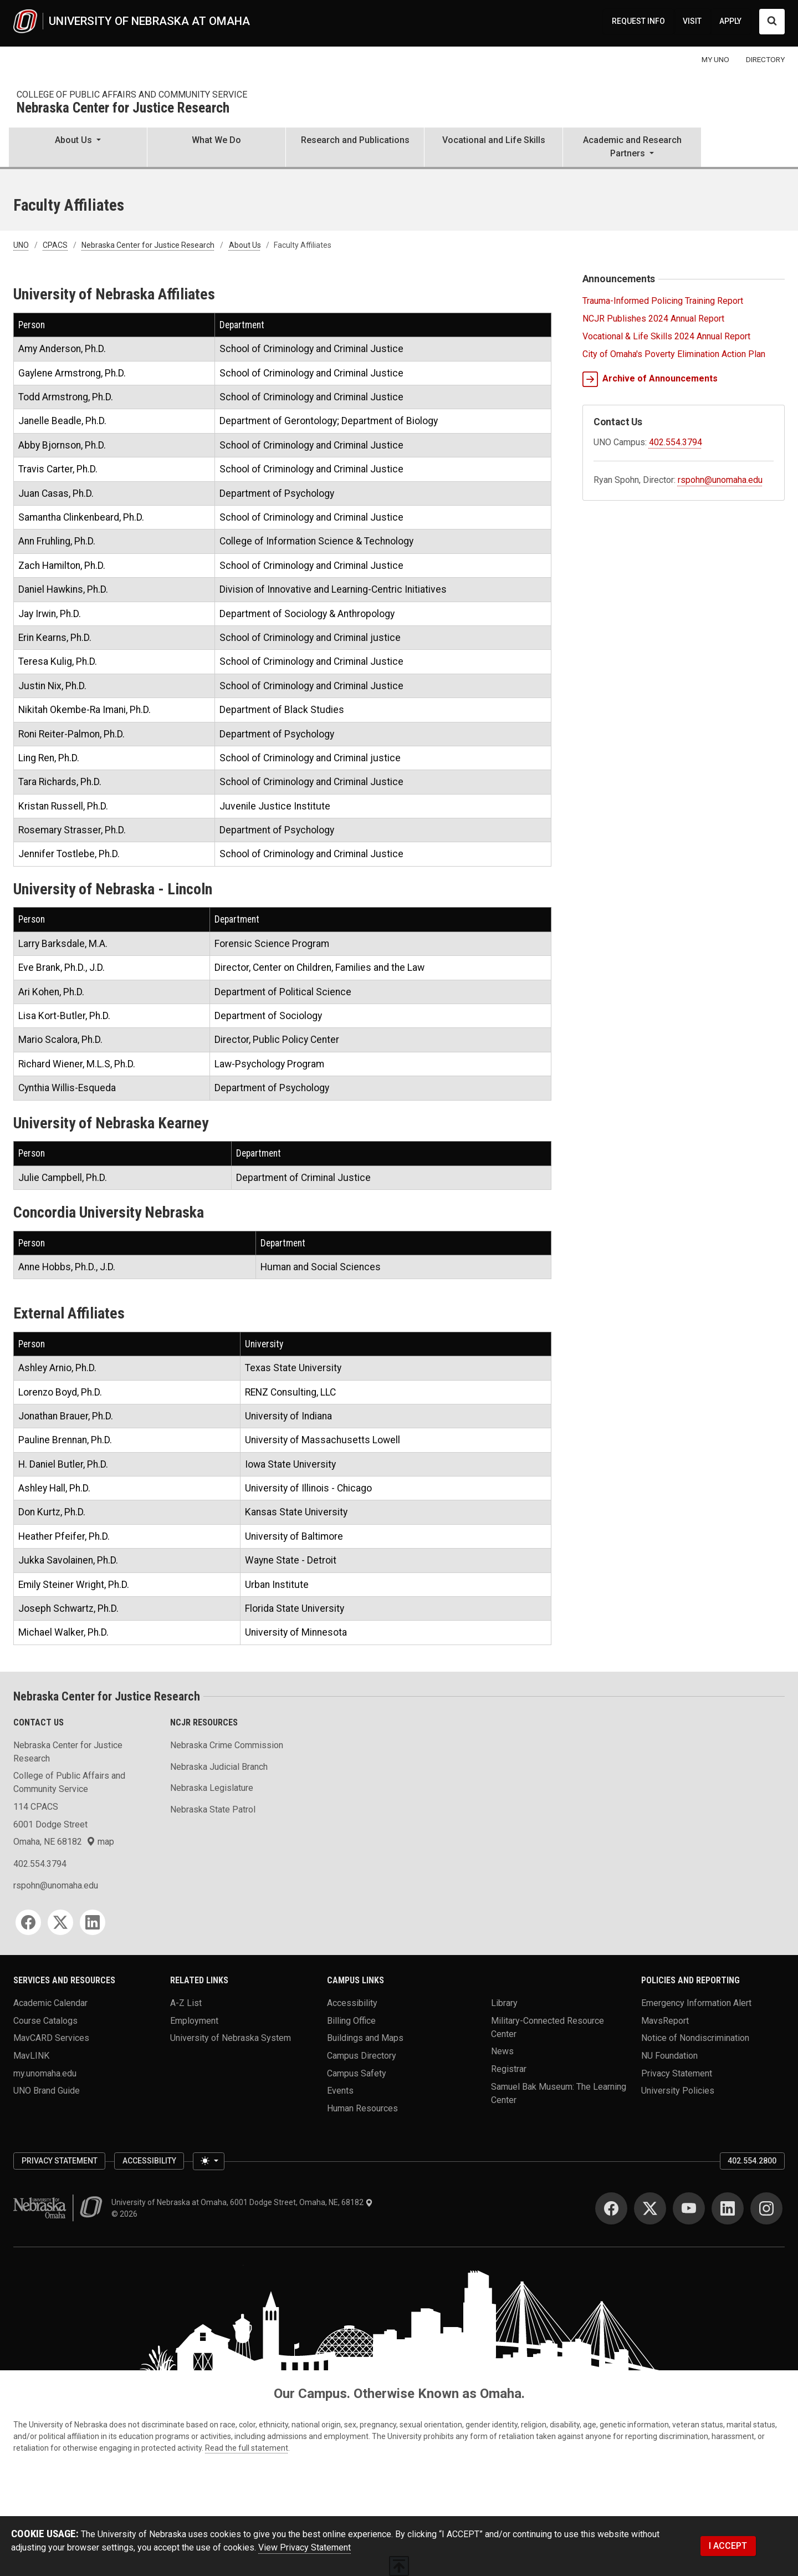  What do you see at coordinates (340, 2090) in the screenshot?
I see `Events` at bounding box center [340, 2090].